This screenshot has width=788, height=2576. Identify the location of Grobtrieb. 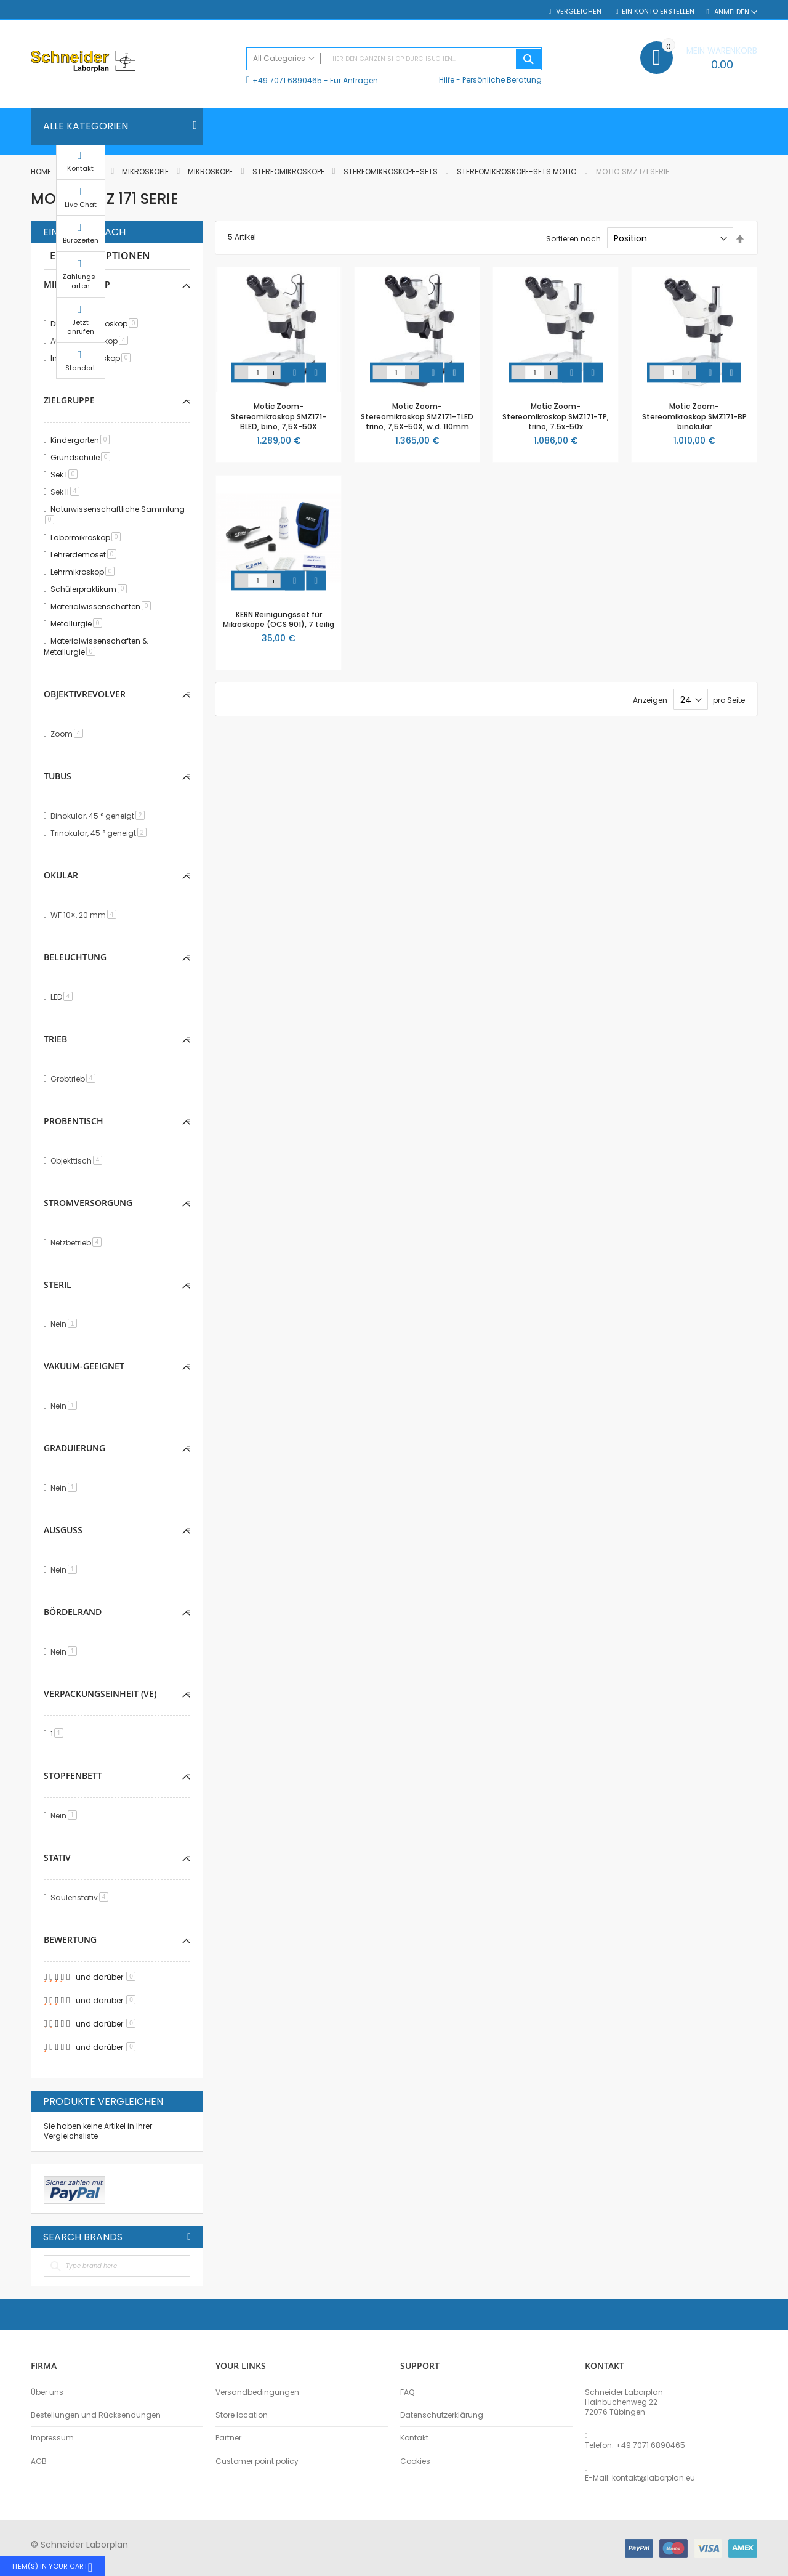
(75, 1079).